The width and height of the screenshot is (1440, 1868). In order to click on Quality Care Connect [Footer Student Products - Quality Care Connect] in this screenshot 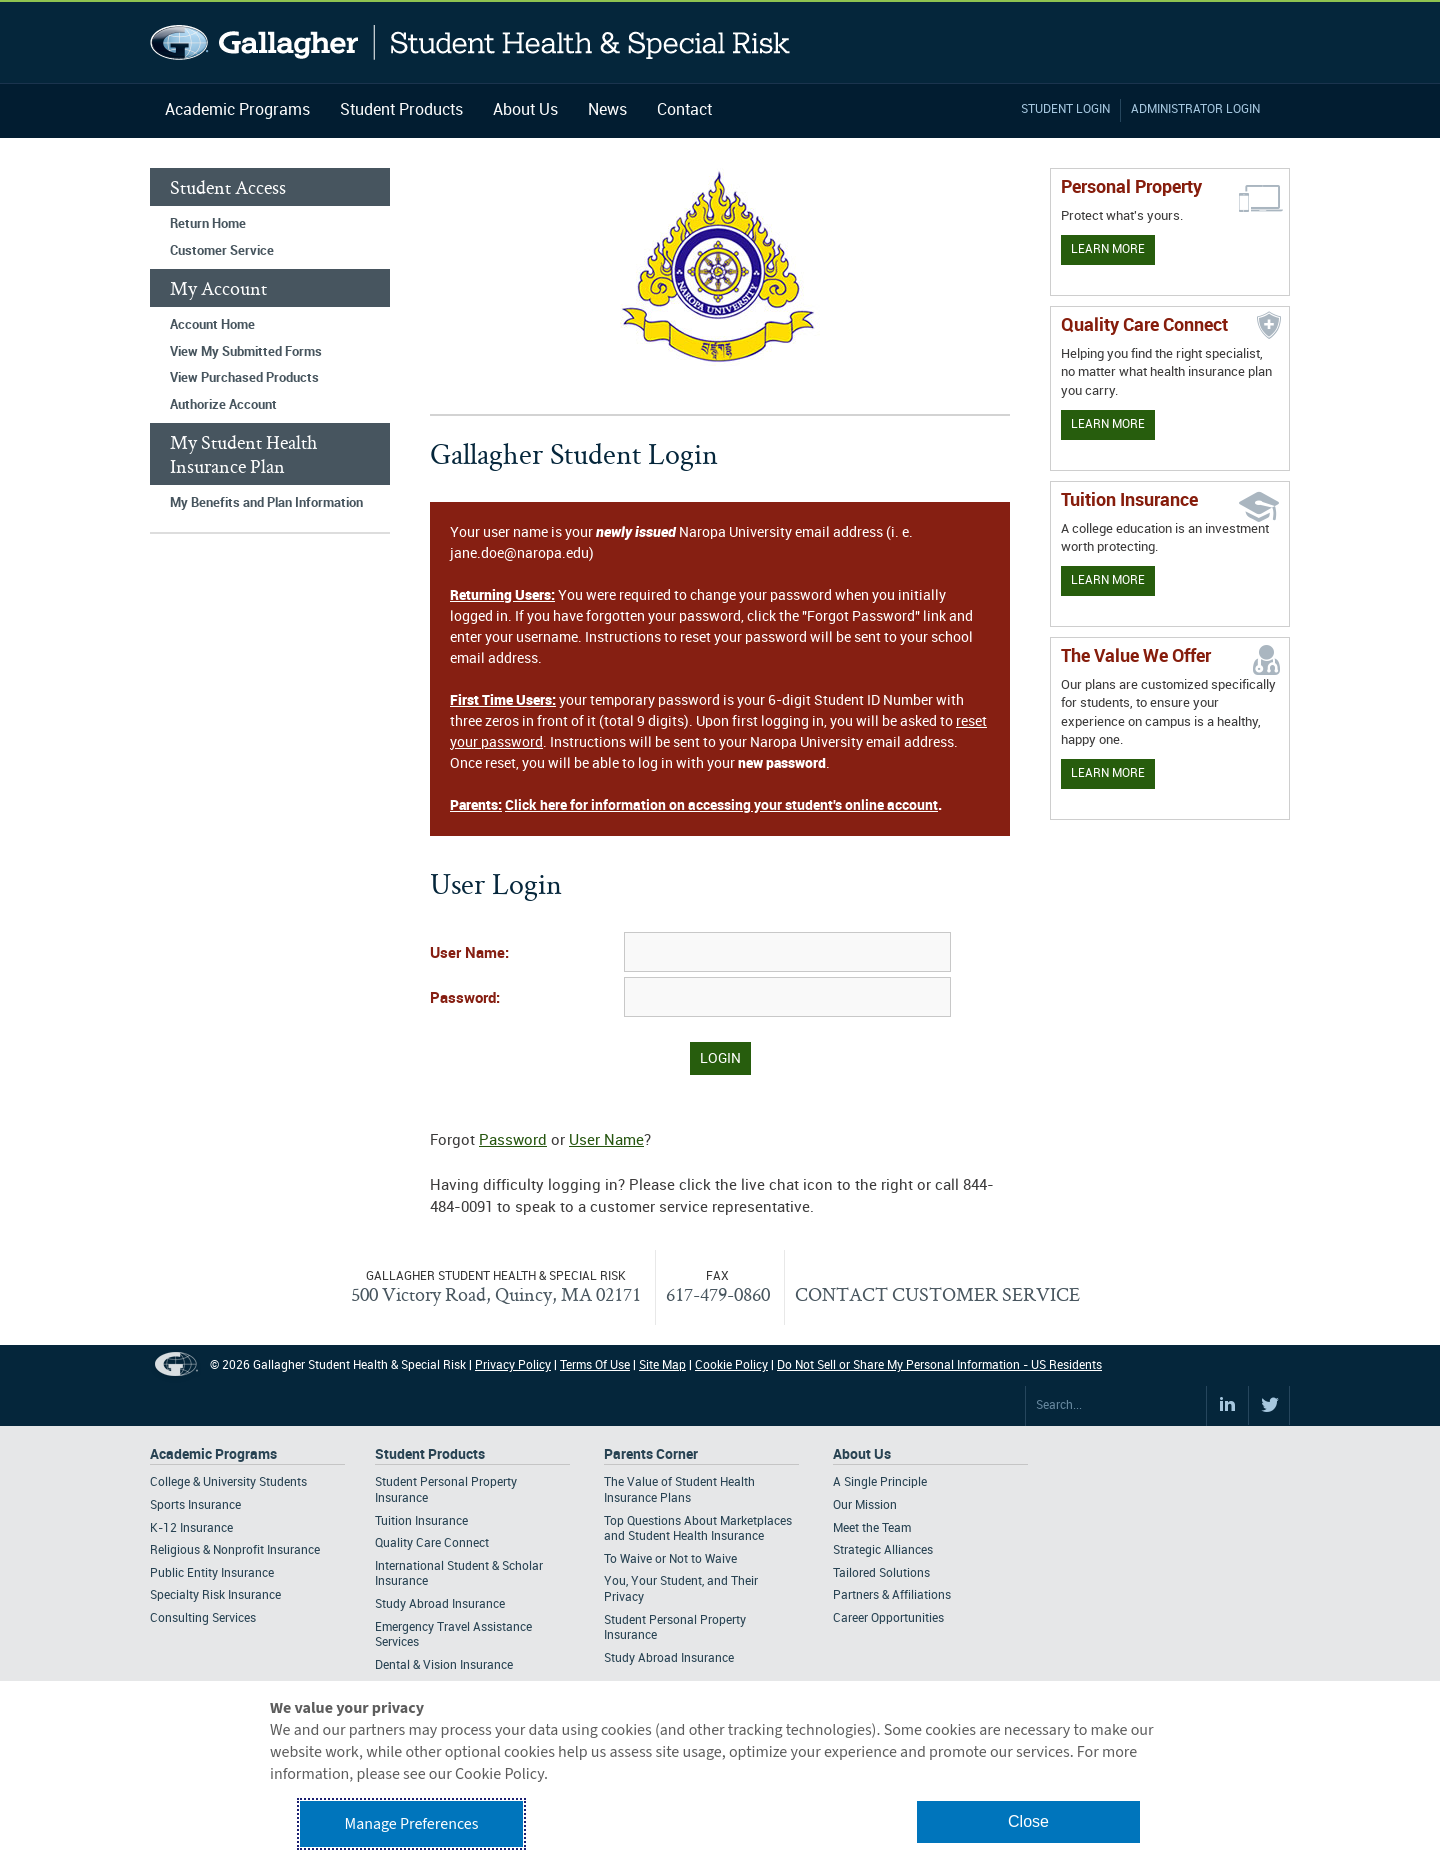, I will do `click(432, 1543)`.